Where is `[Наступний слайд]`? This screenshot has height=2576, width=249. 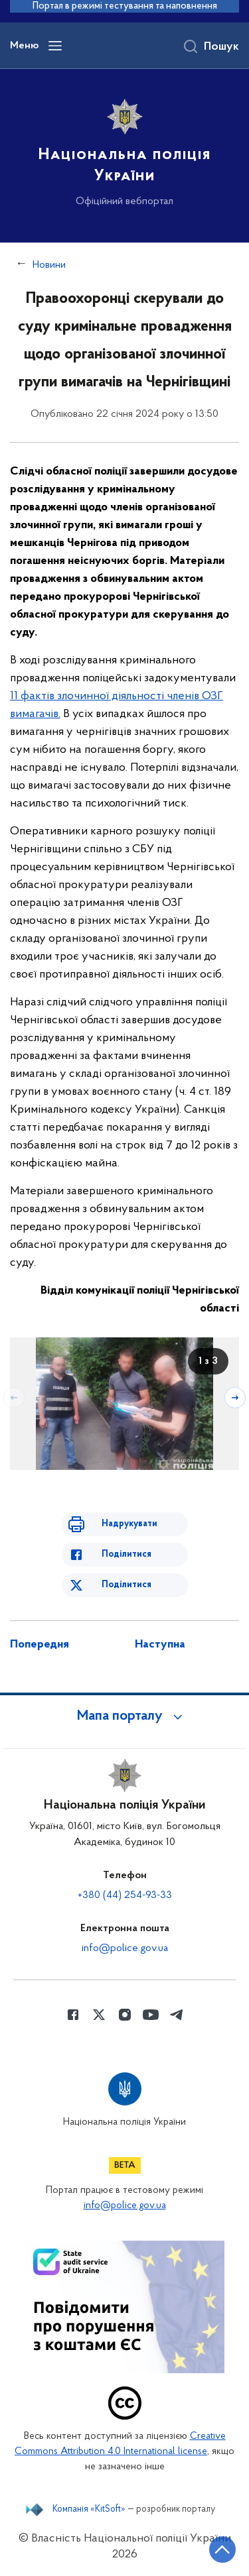
[Наступний слайд] is located at coordinates (235, 1397).